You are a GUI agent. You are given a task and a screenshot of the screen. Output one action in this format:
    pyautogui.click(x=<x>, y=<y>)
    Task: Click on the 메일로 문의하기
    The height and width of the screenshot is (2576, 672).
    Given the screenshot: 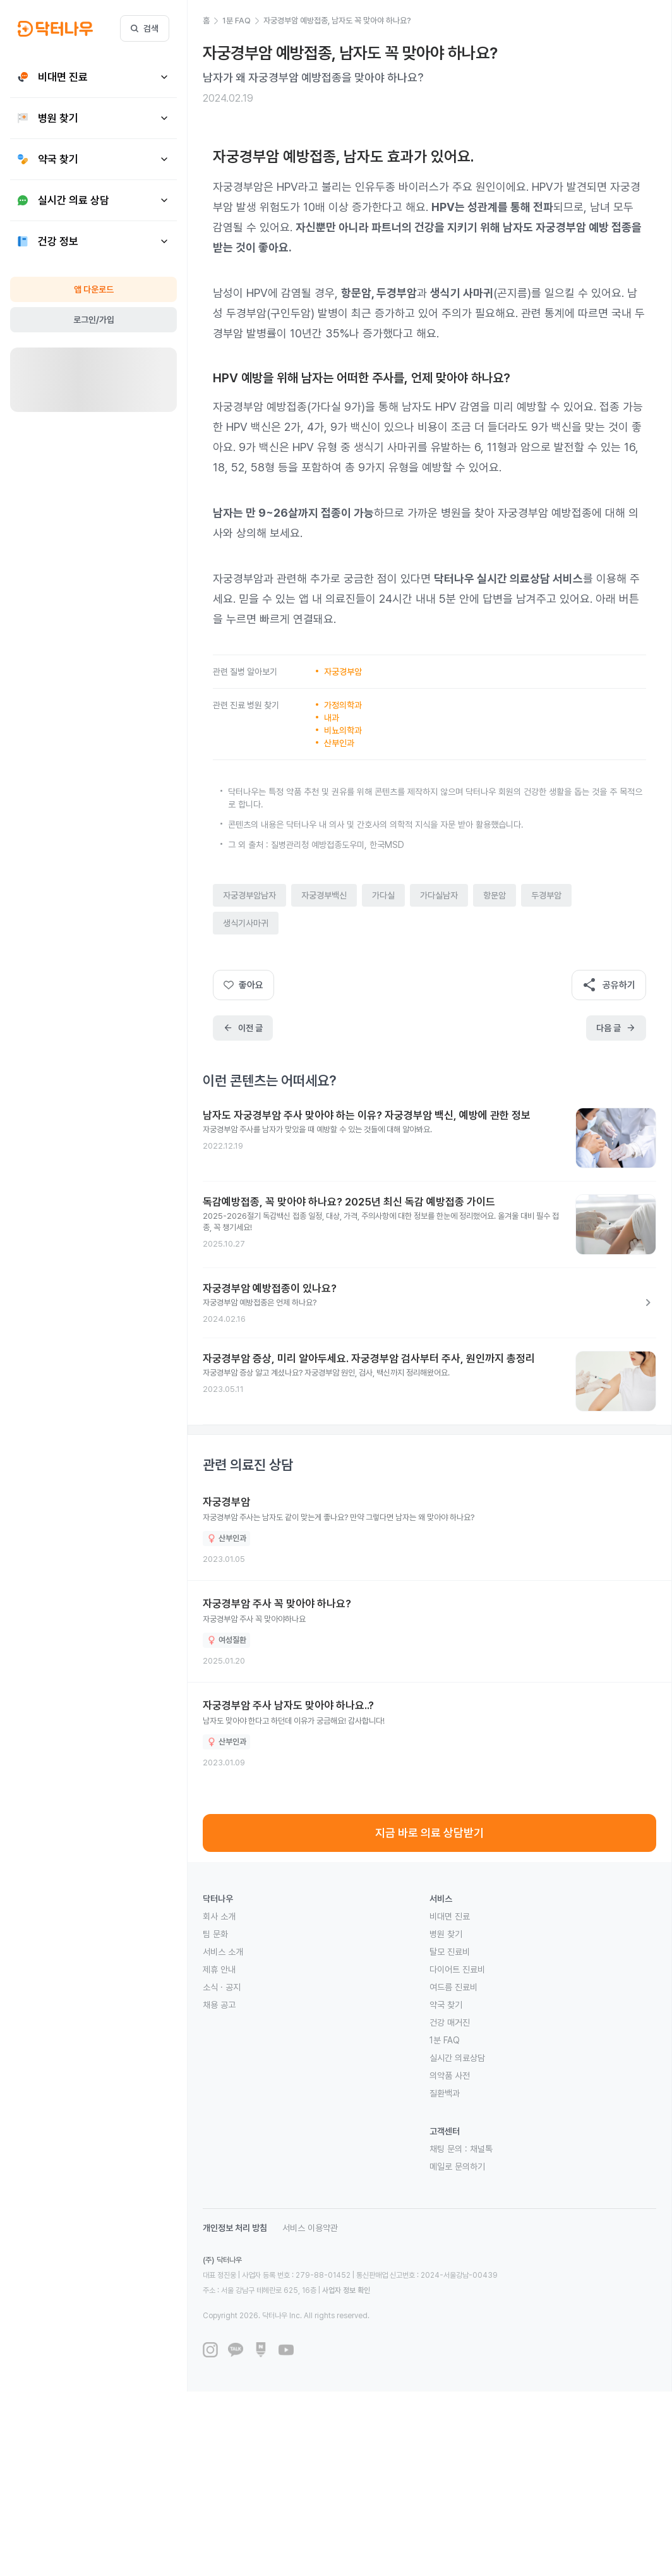 What is the action you would take?
    pyautogui.click(x=457, y=2167)
    